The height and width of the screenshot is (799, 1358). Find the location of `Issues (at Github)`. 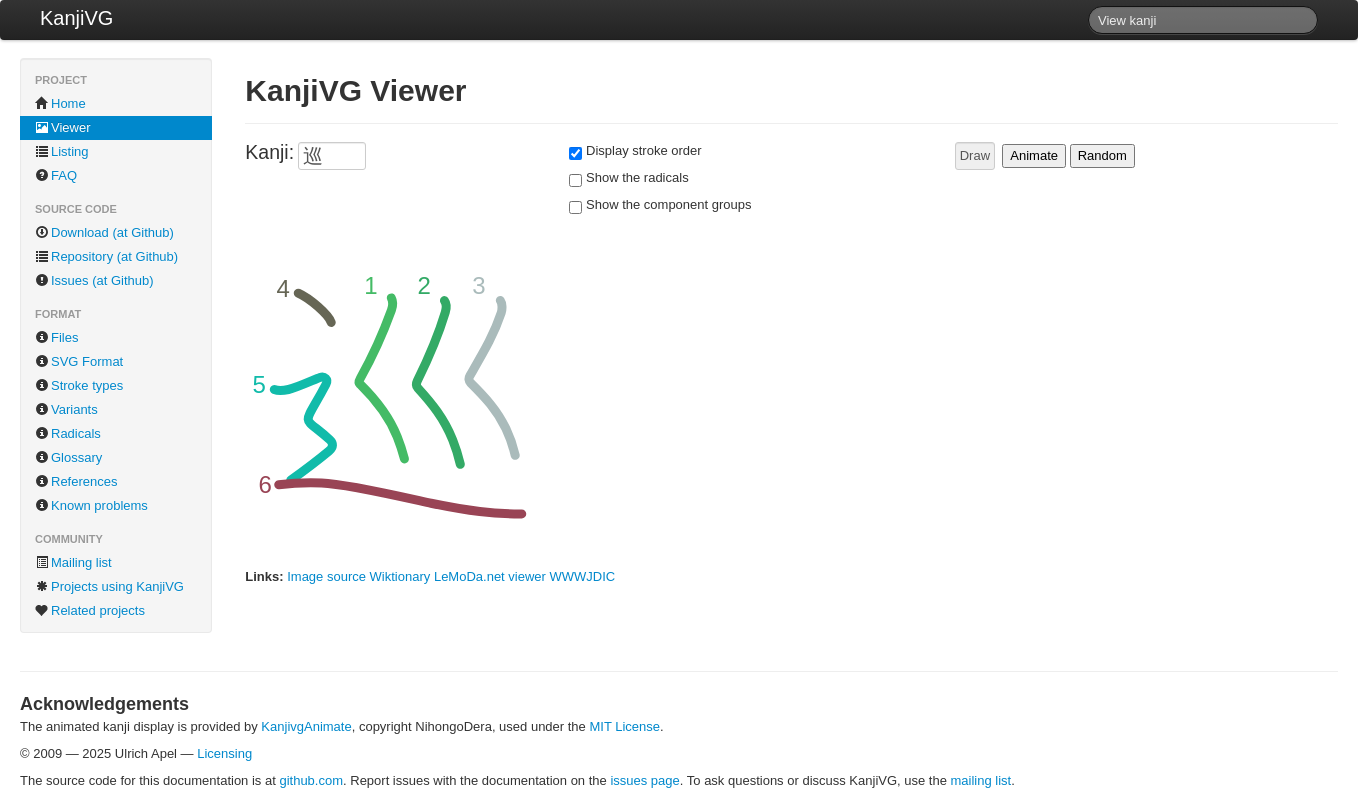

Issues (at Github) is located at coordinates (94, 280).